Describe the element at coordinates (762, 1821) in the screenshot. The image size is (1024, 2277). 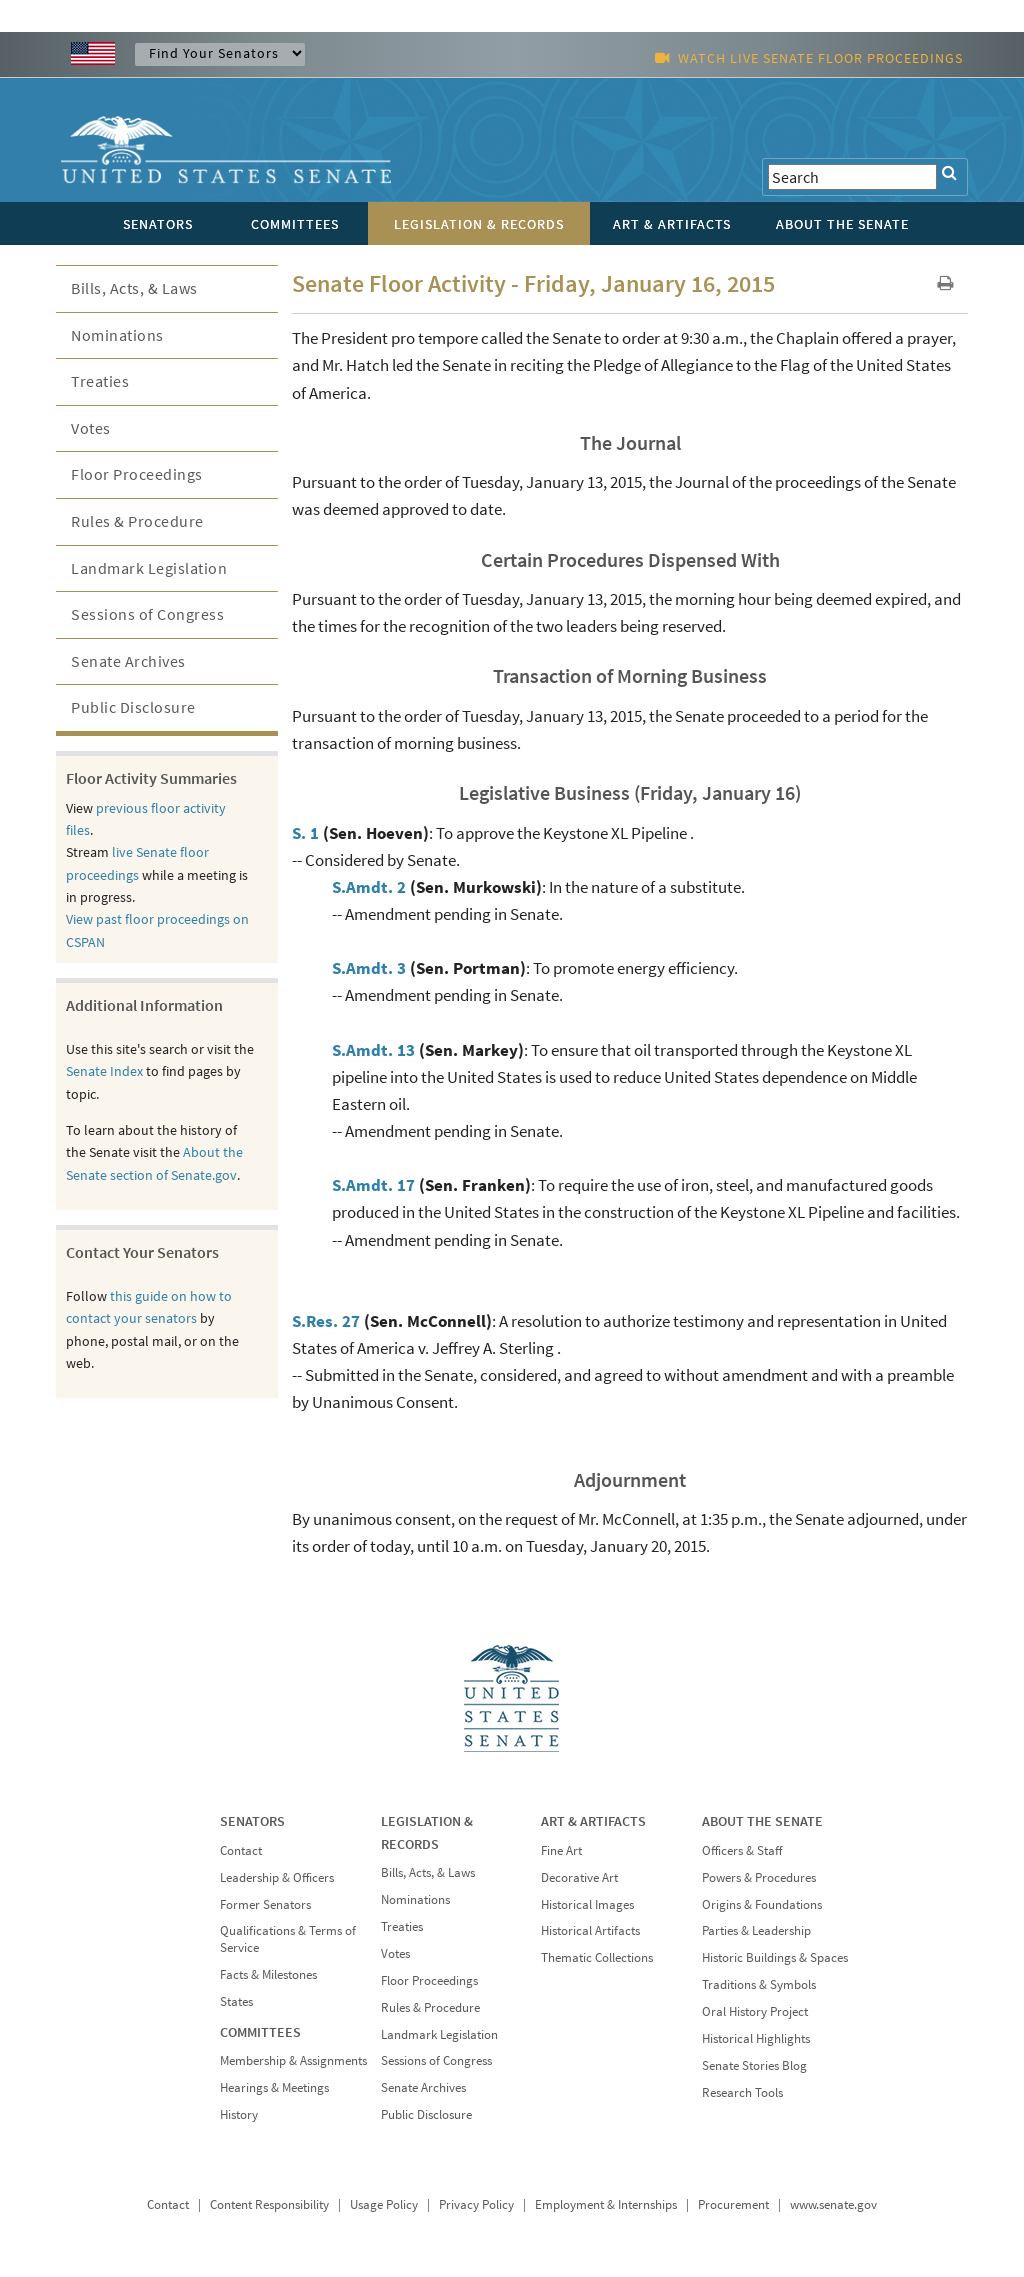
I see `ABOUT THE SENATE` at that location.